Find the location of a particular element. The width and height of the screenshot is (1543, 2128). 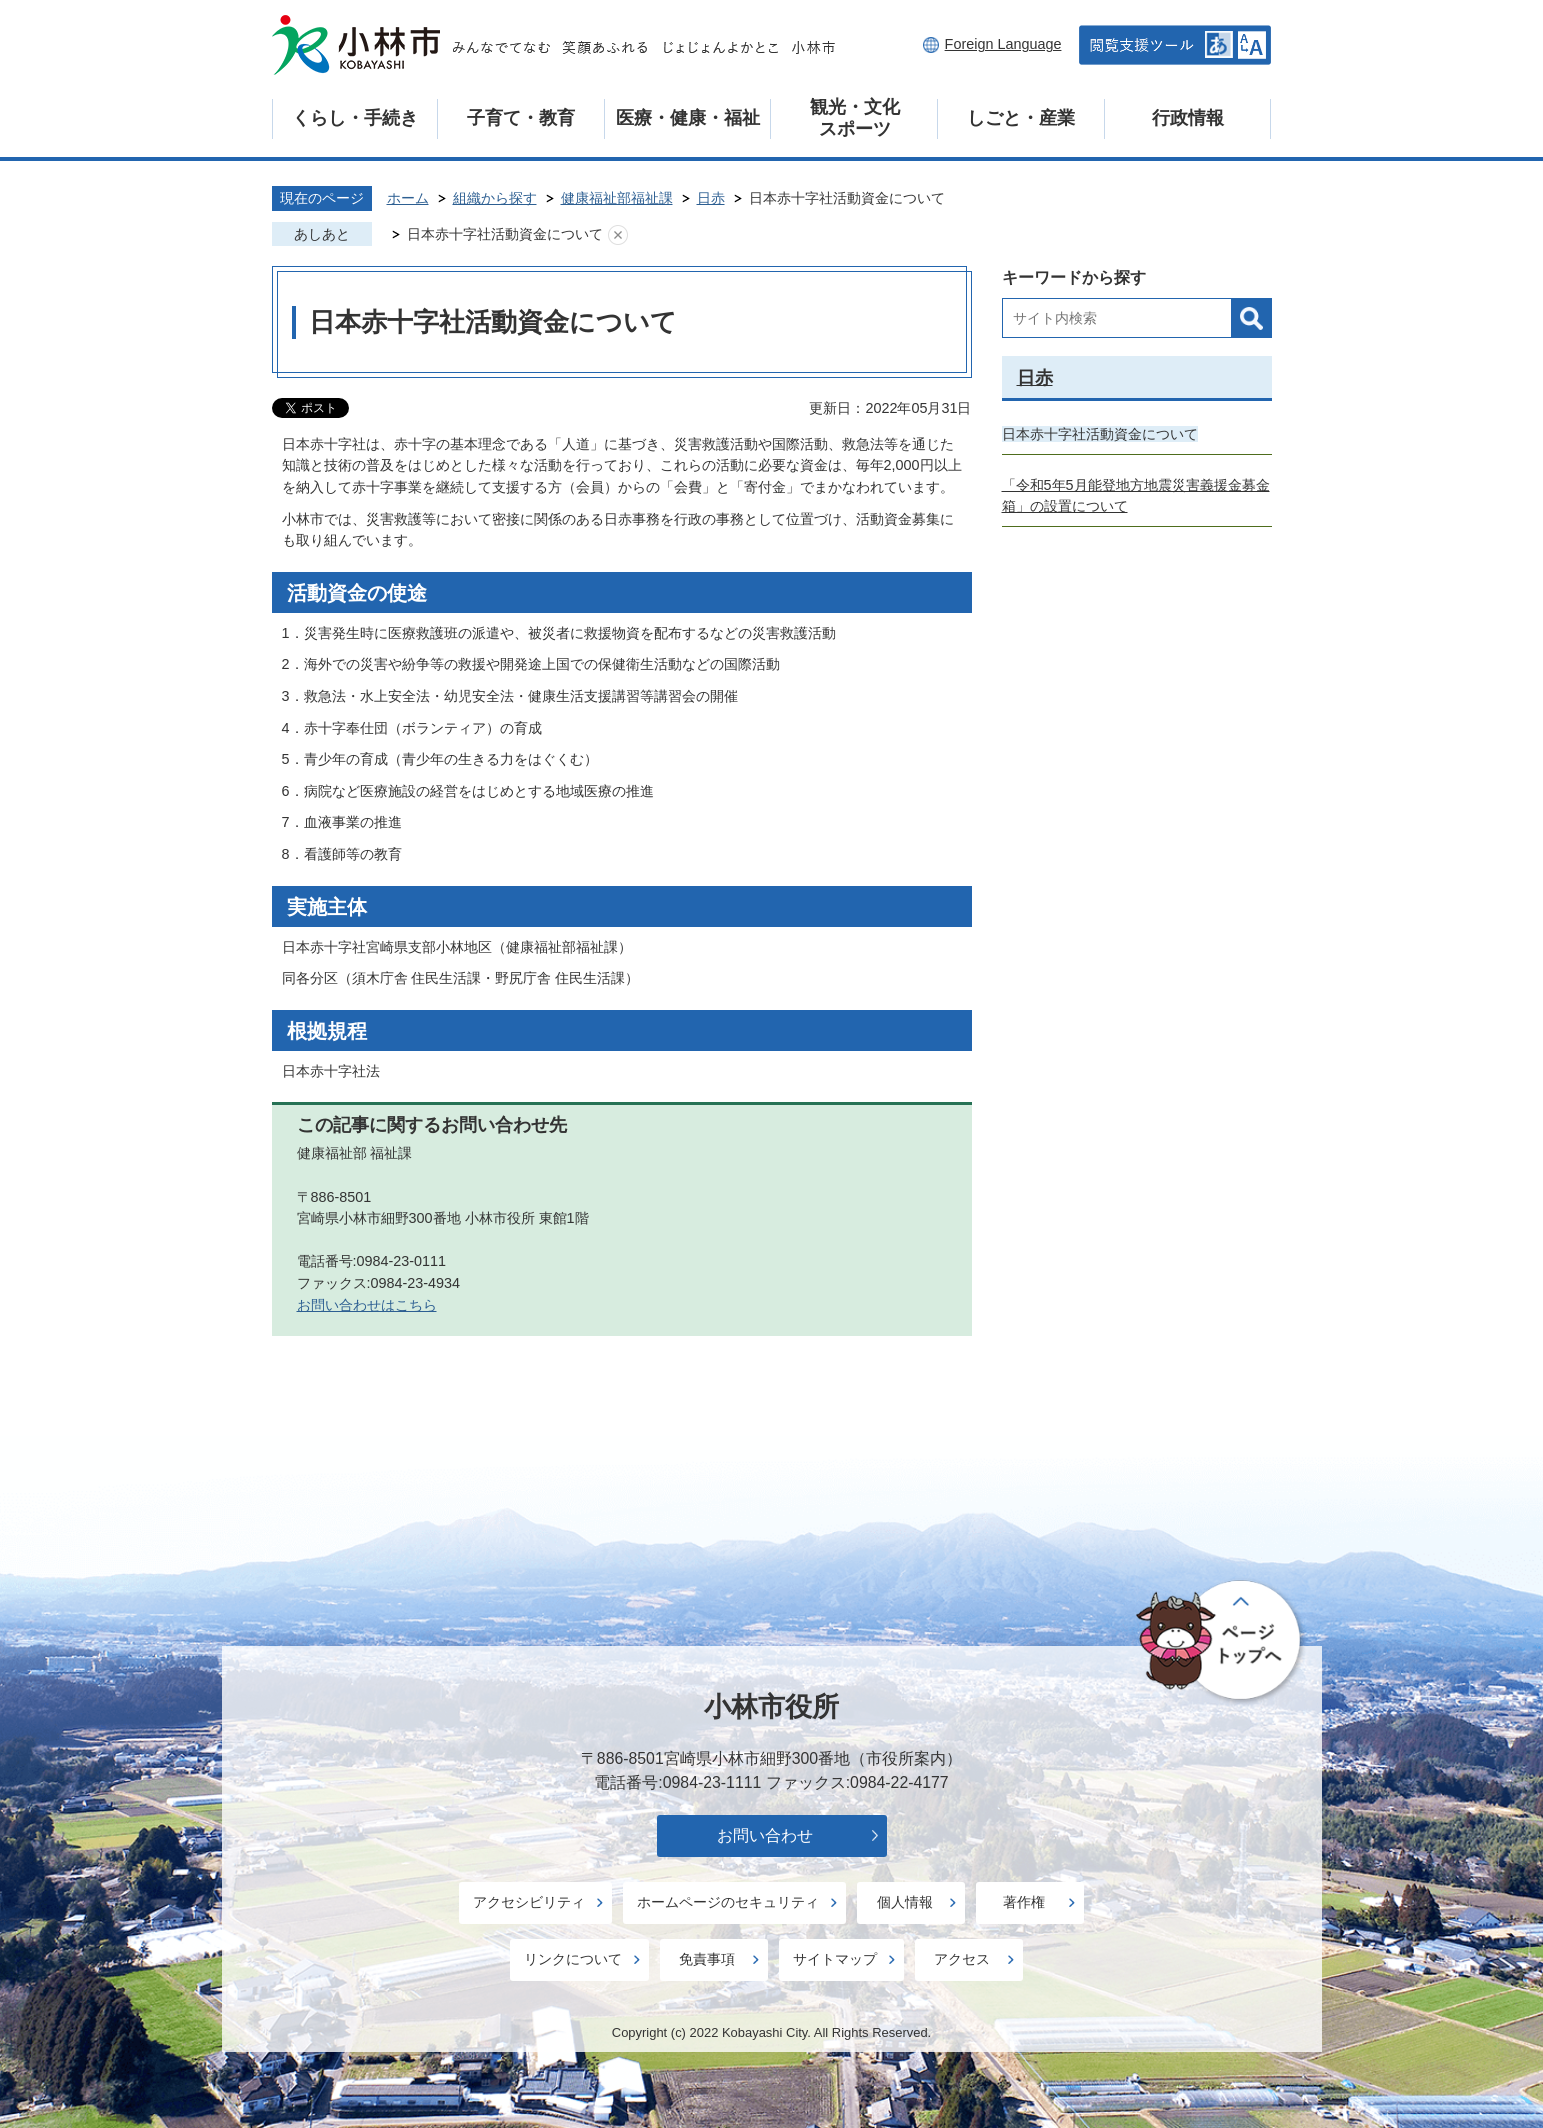

著作権 is located at coordinates (1024, 1902).